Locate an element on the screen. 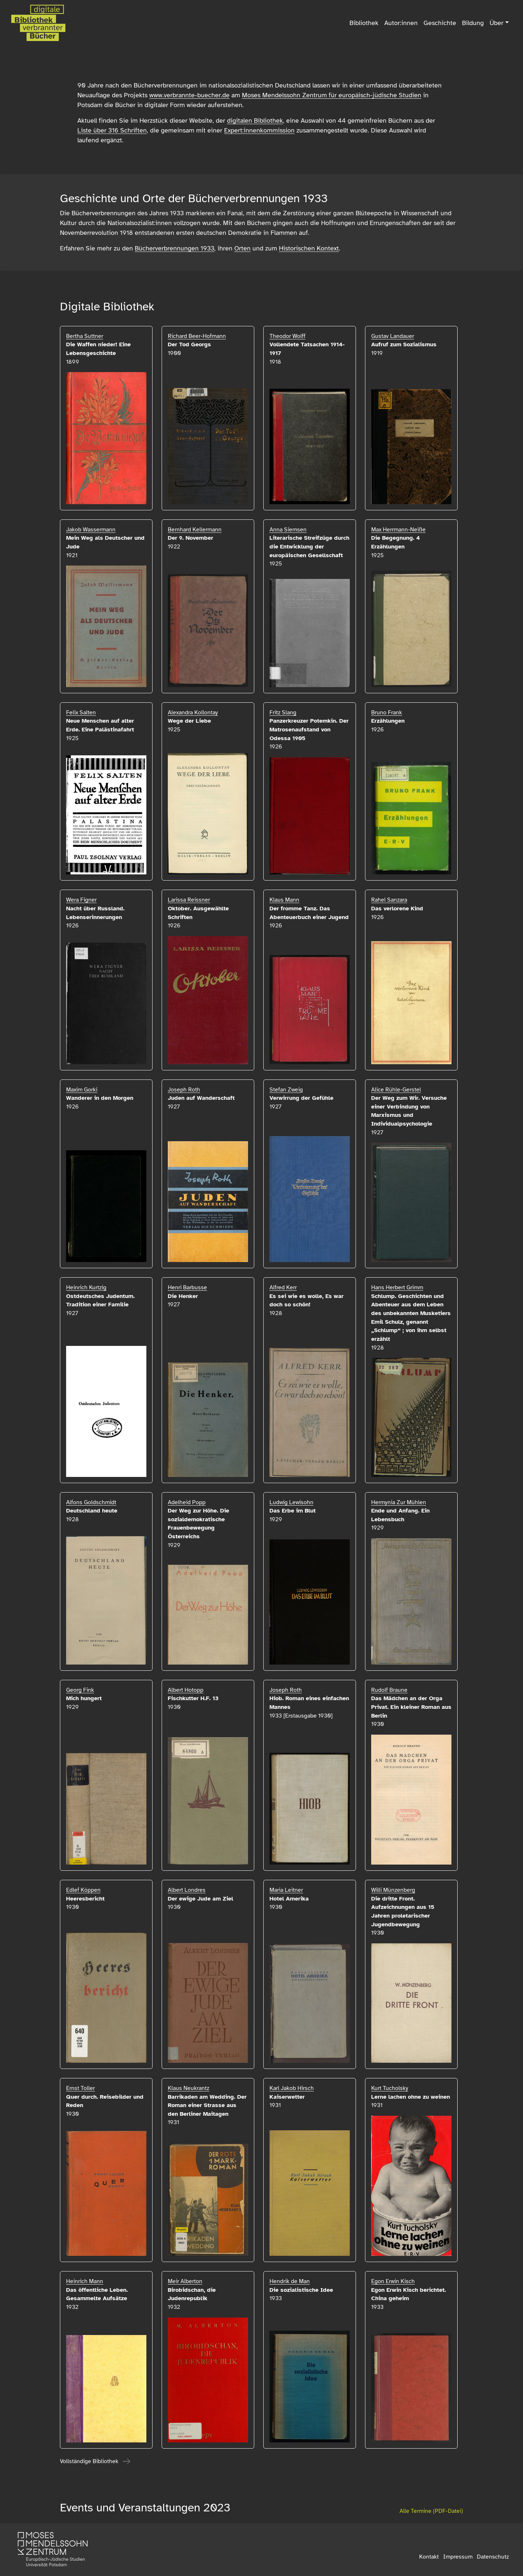 Image resolution: width=523 pixels, height=2576 pixels. Der Tod Georgs is located at coordinates (189, 344).